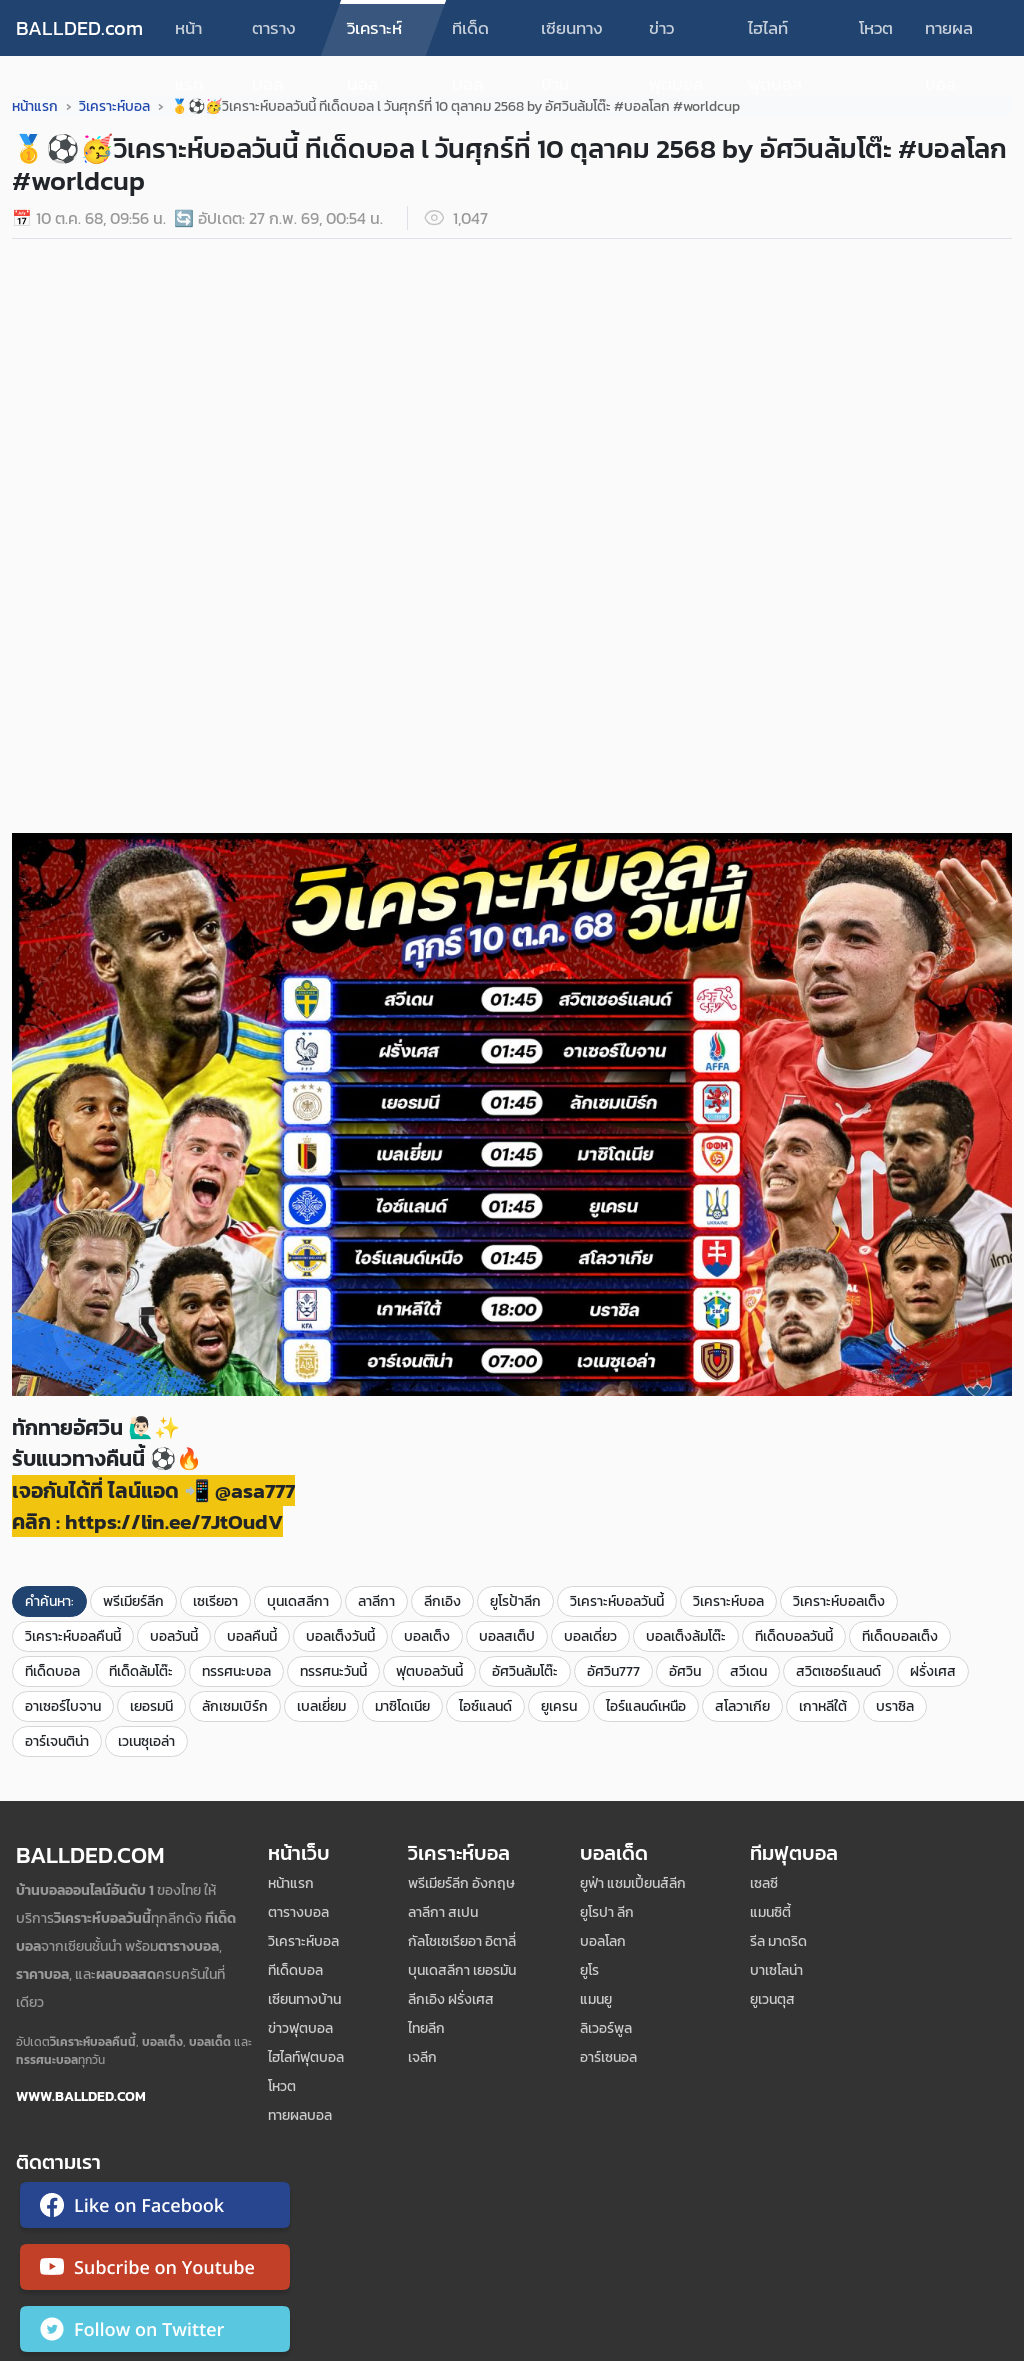  What do you see at coordinates (443, 1912) in the screenshot?
I see `ลาลีกา สเปน` at bounding box center [443, 1912].